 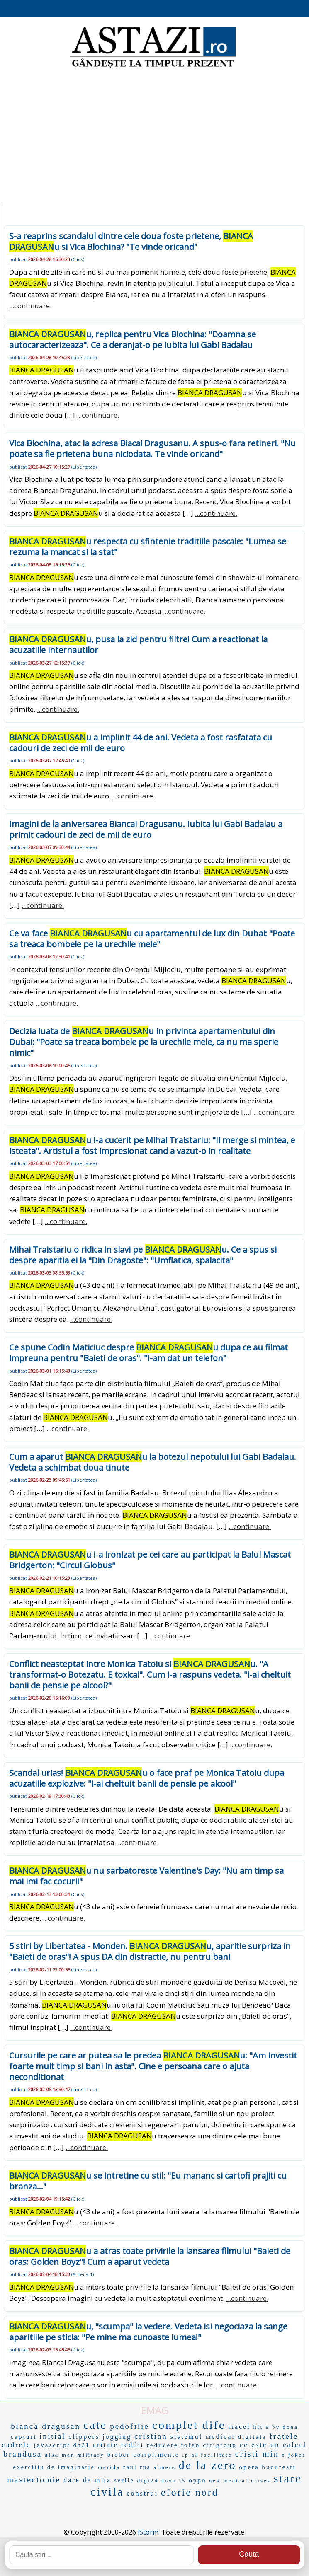 What do you see at coordinates (137, 2467) in the screenshot?
I see `raul rus` at bounding box center [137, 2467].